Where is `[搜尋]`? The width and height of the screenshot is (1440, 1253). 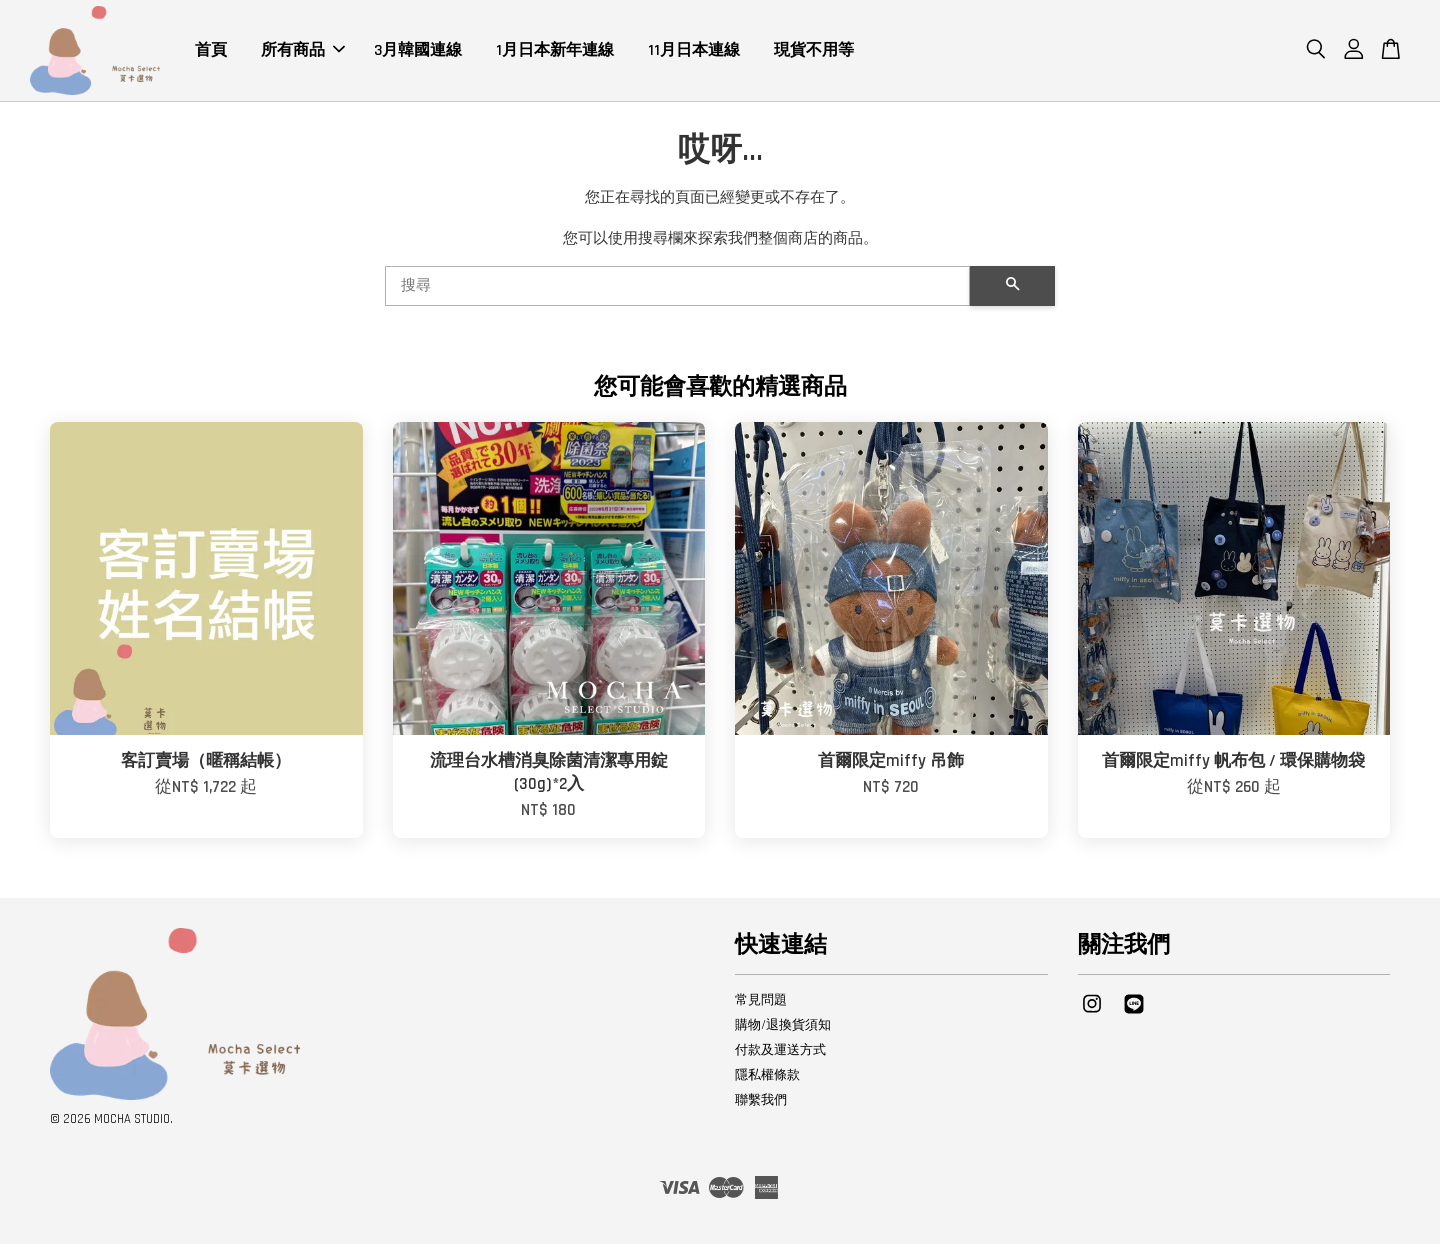
[搜尋] is located at coordinates (677, 295).